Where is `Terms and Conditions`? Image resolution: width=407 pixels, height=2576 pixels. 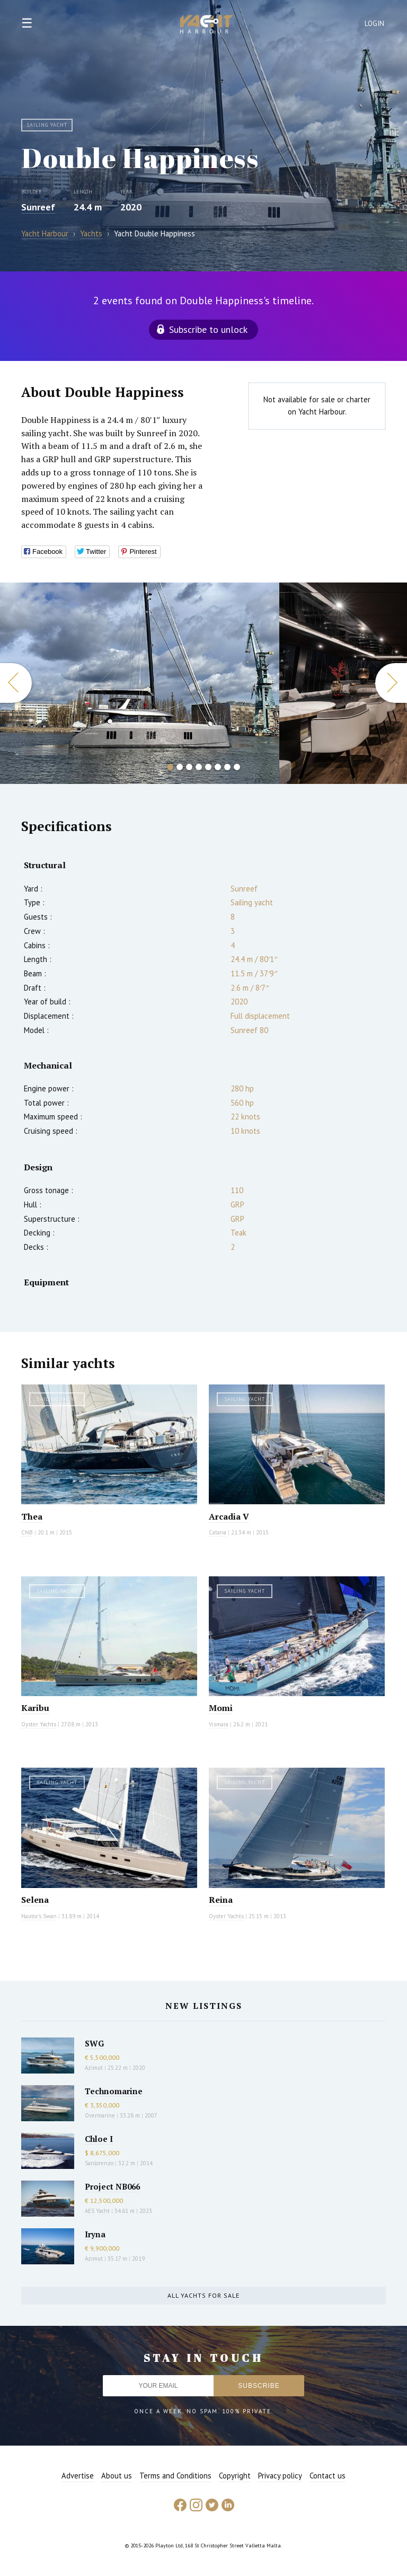
Terms and Conditions is located at coordinates (175, 2476).